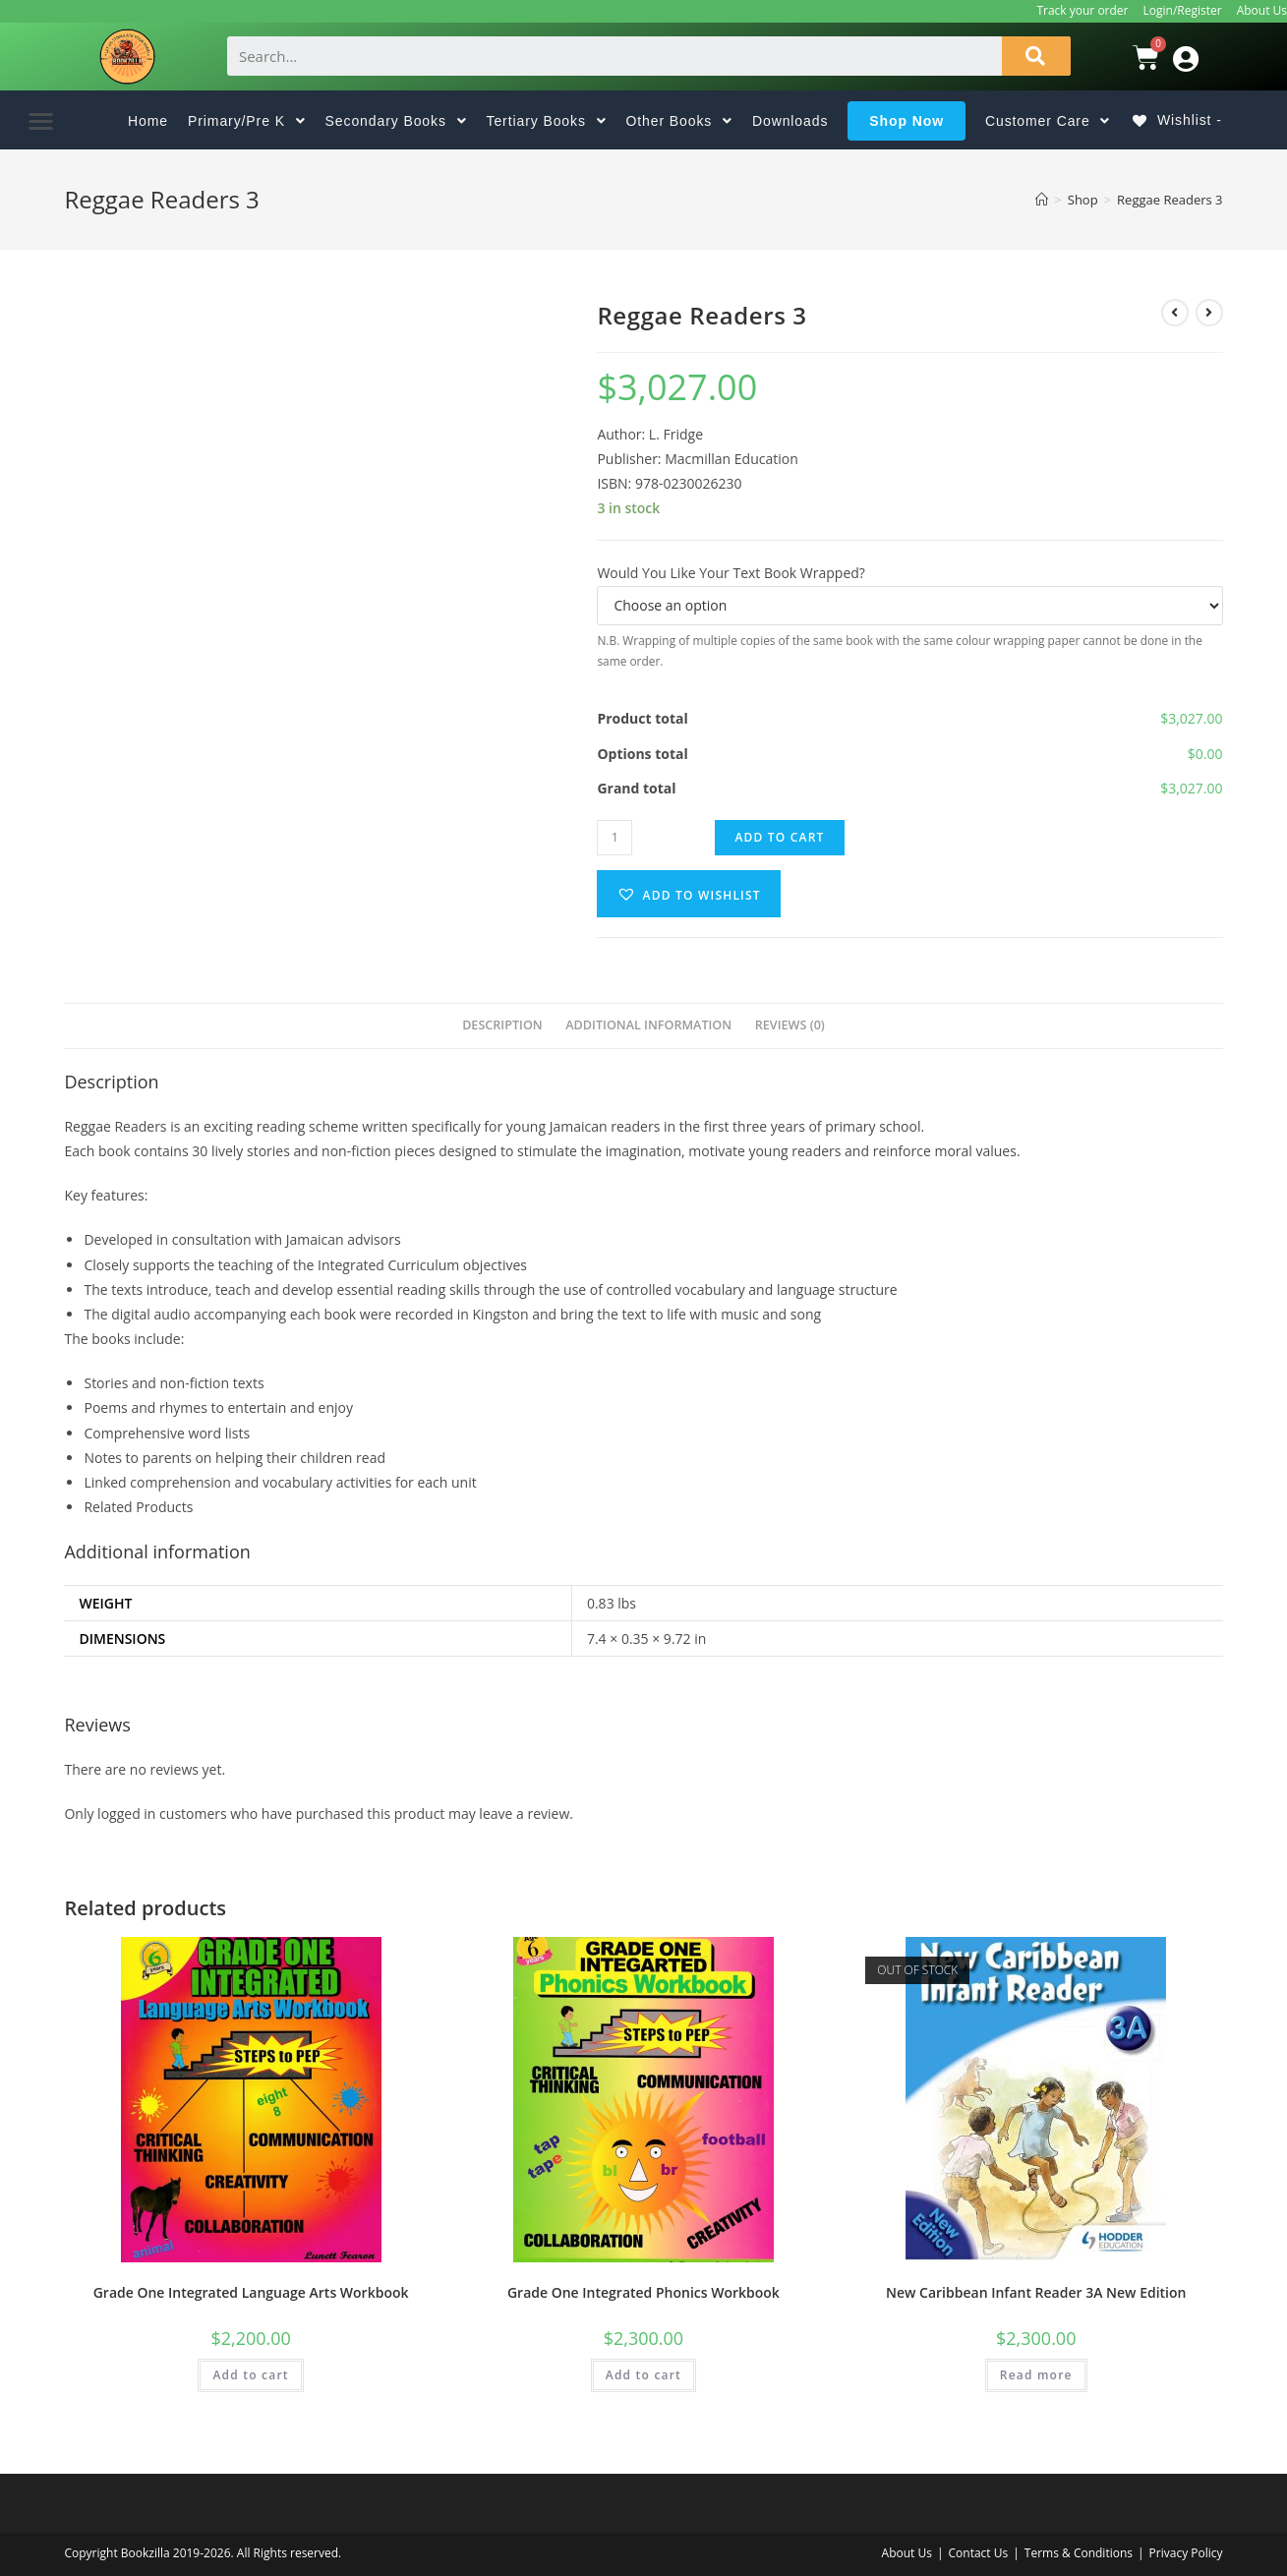 The height and width of the screenshot is (2576, 1287). I want to click on [Product quantity], so click(614, 837).